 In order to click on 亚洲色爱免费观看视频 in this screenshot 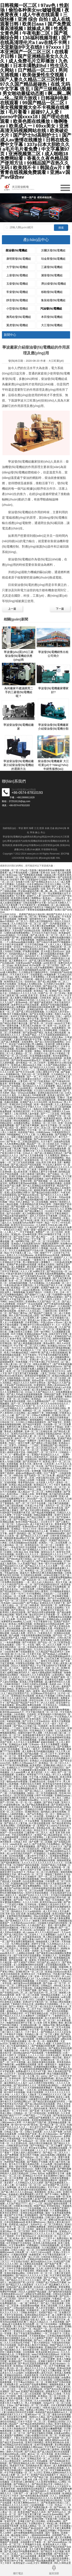, I will do `click(20, 2340)`.